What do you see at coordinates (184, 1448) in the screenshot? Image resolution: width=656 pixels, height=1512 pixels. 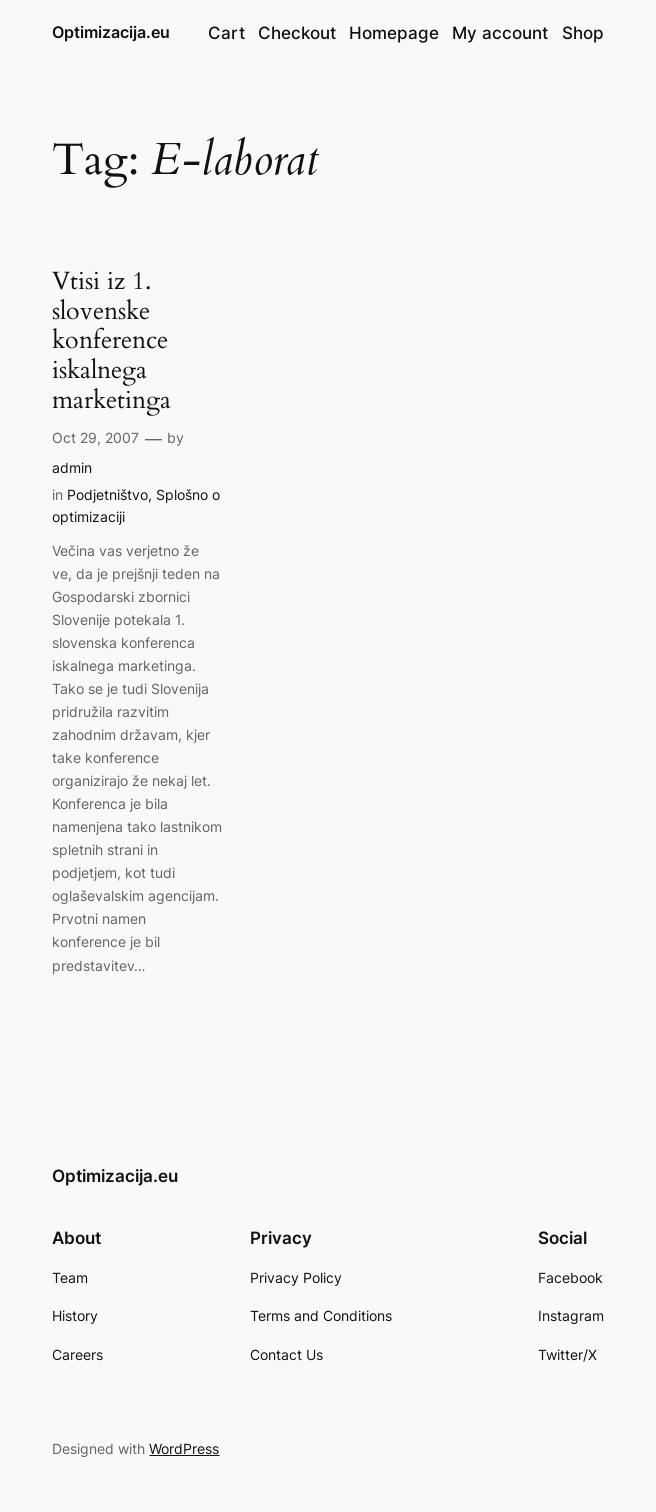 I see `WordPress` at bounding box center [184, 1448].